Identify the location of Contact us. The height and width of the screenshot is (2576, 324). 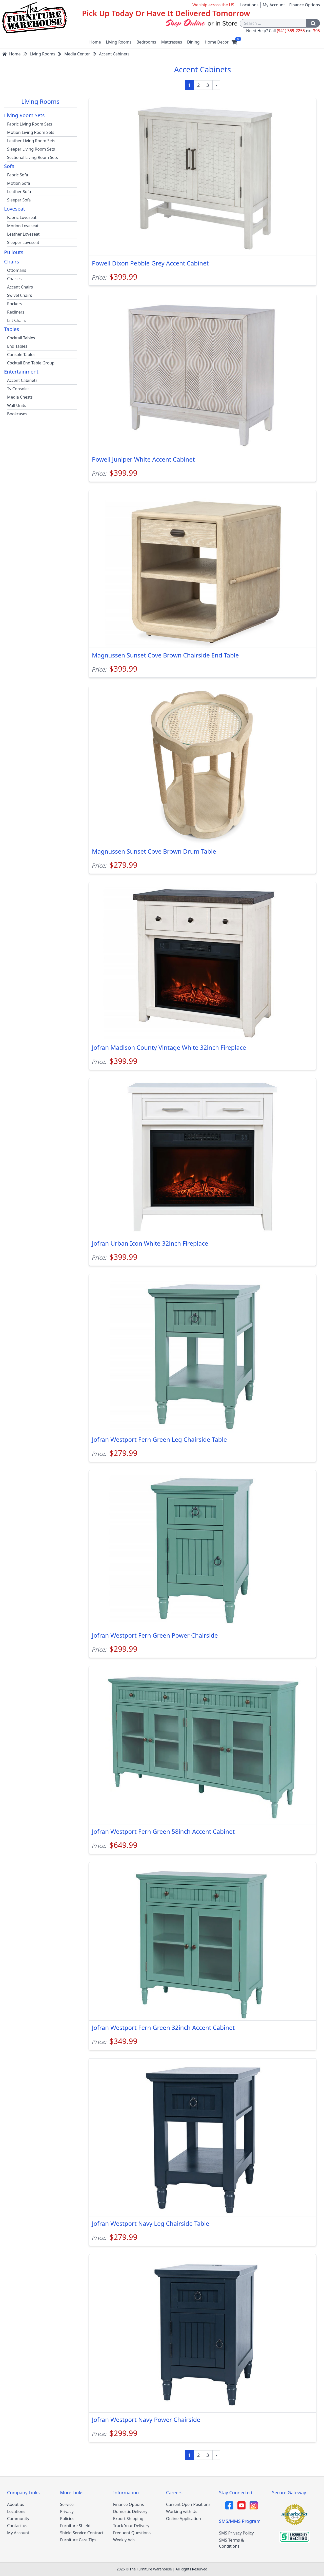
(17, 2525).